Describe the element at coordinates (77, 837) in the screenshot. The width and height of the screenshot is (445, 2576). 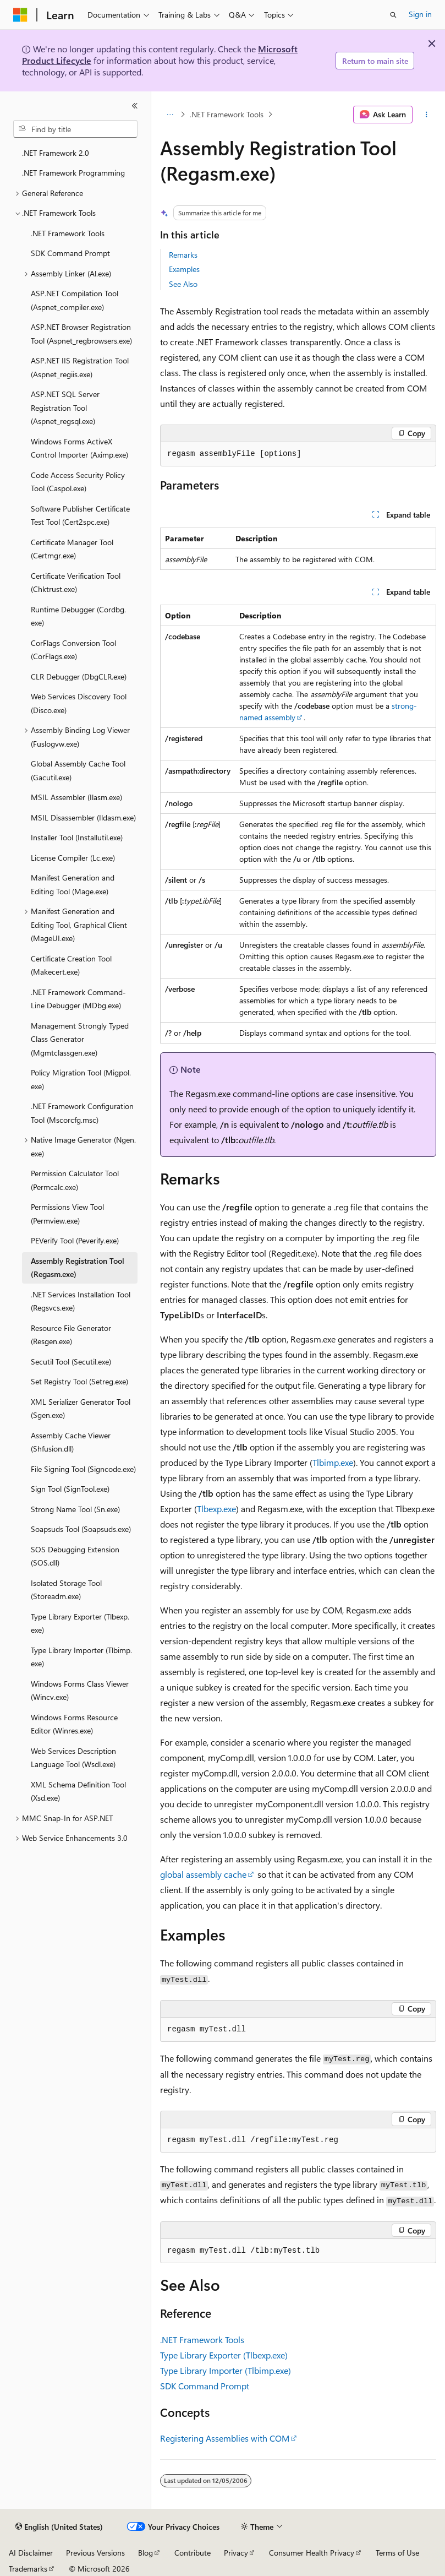
I see `Installer Tool (Installutil.exe) [treeitem]` at that location.